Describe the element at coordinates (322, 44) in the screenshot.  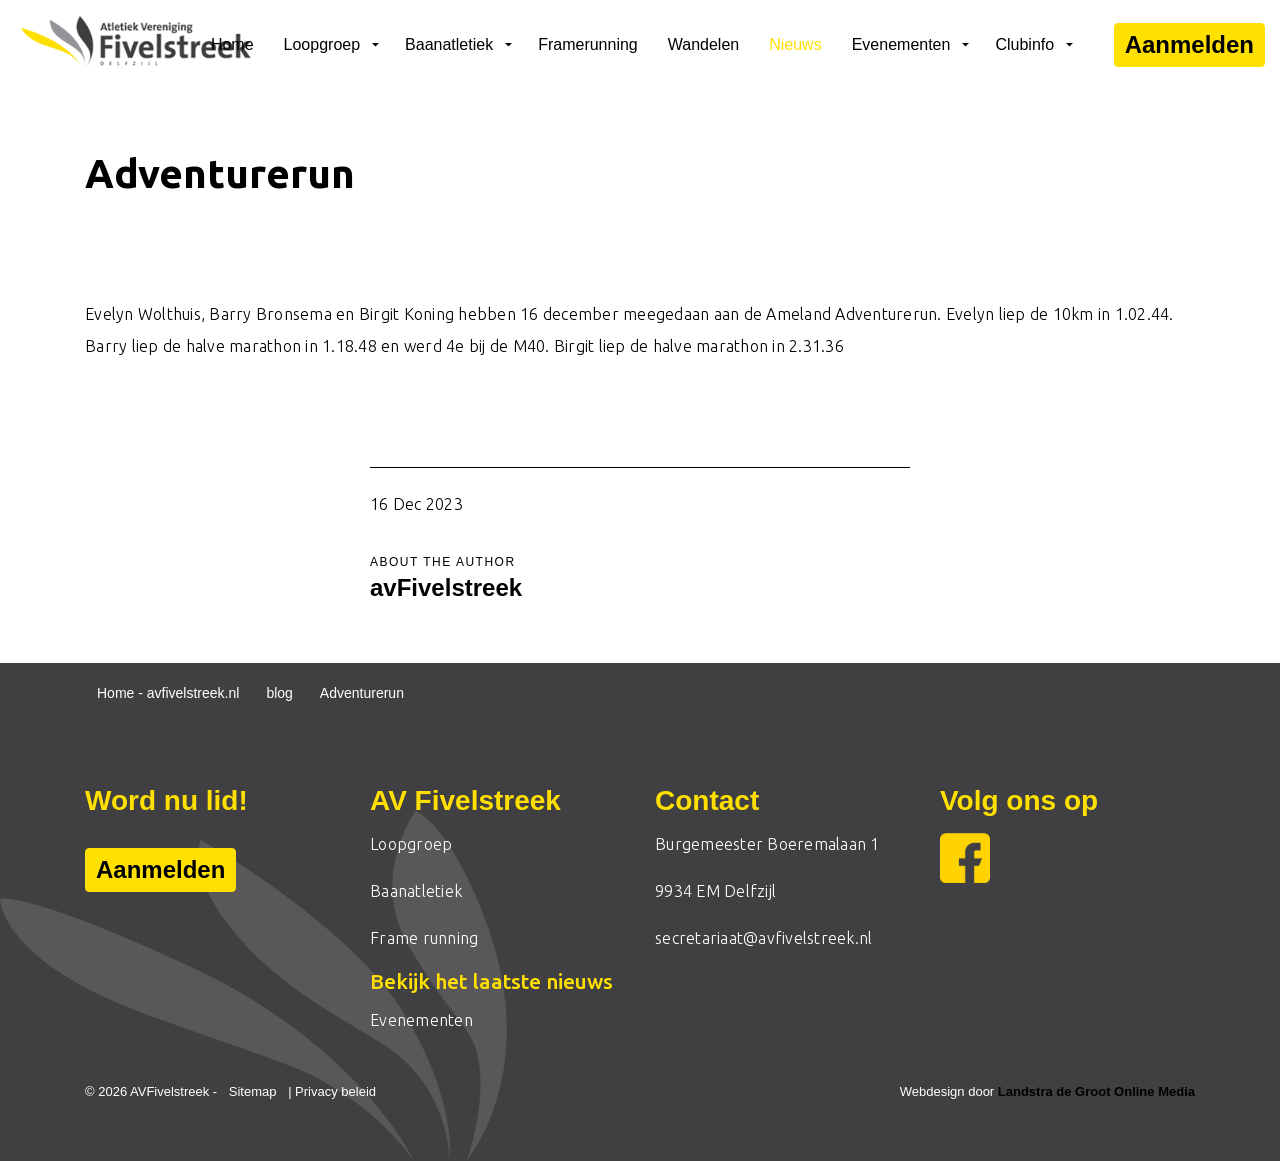
I see `Loopgroep` at that location.